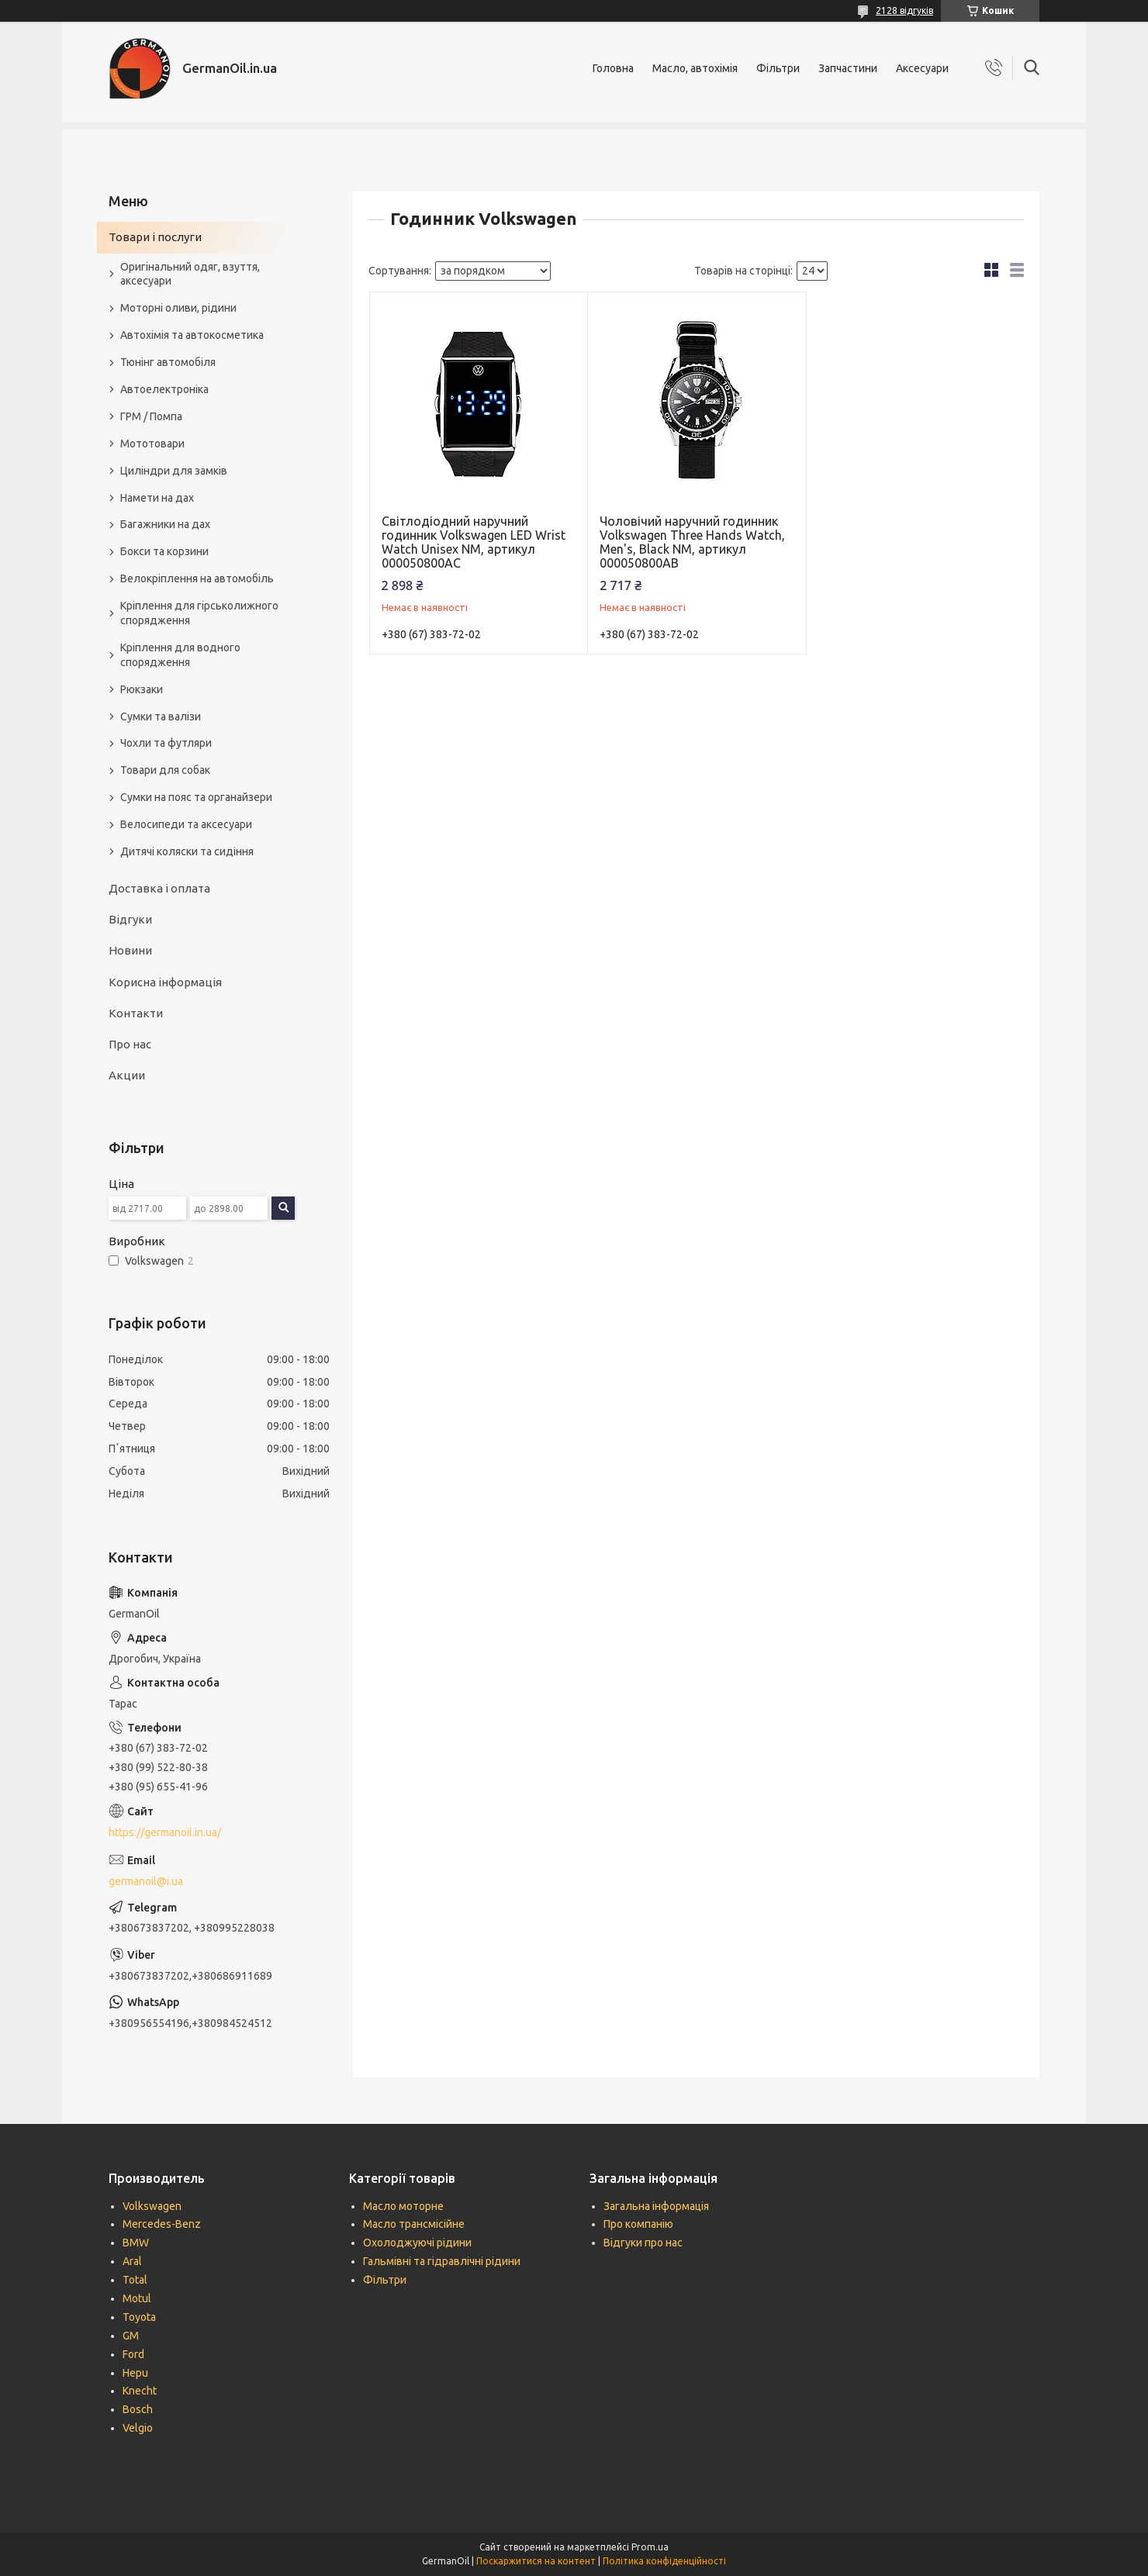 The width and height of the screenshot is (1148, 2576). Describe the element at coordinates (127, 1075) in the screenshot. I see `Акции` at that location.